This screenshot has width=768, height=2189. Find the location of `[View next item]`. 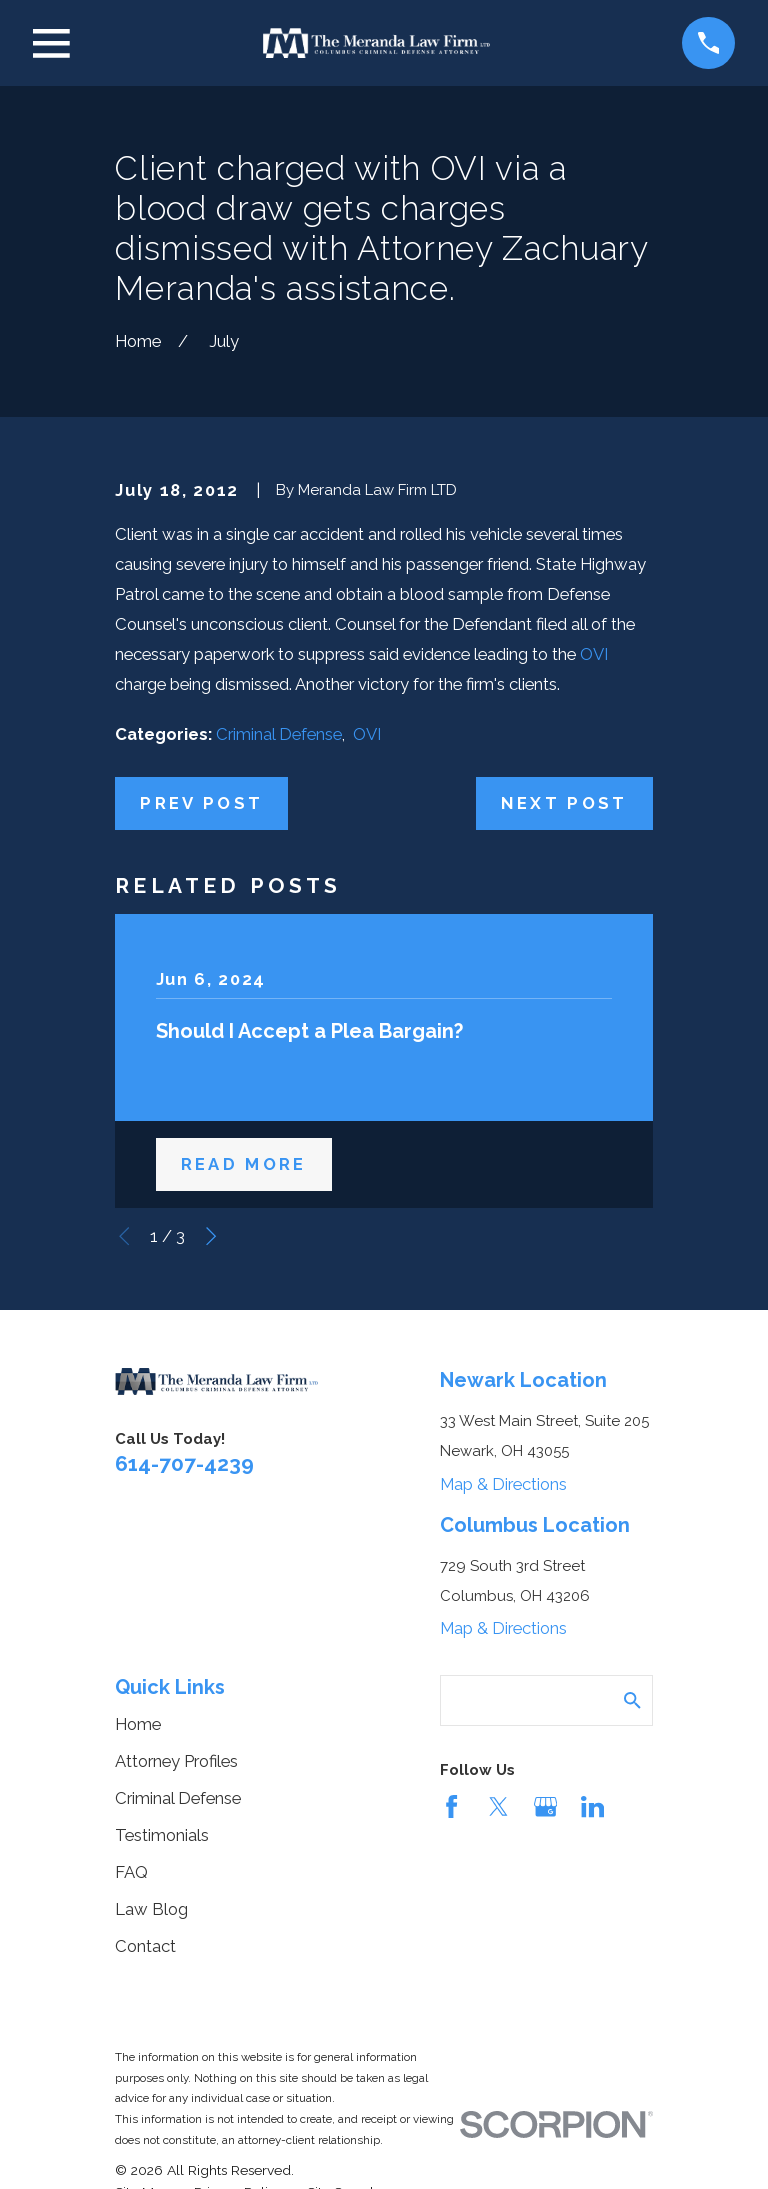

[View next item] is located at coordinates (211, 1236).